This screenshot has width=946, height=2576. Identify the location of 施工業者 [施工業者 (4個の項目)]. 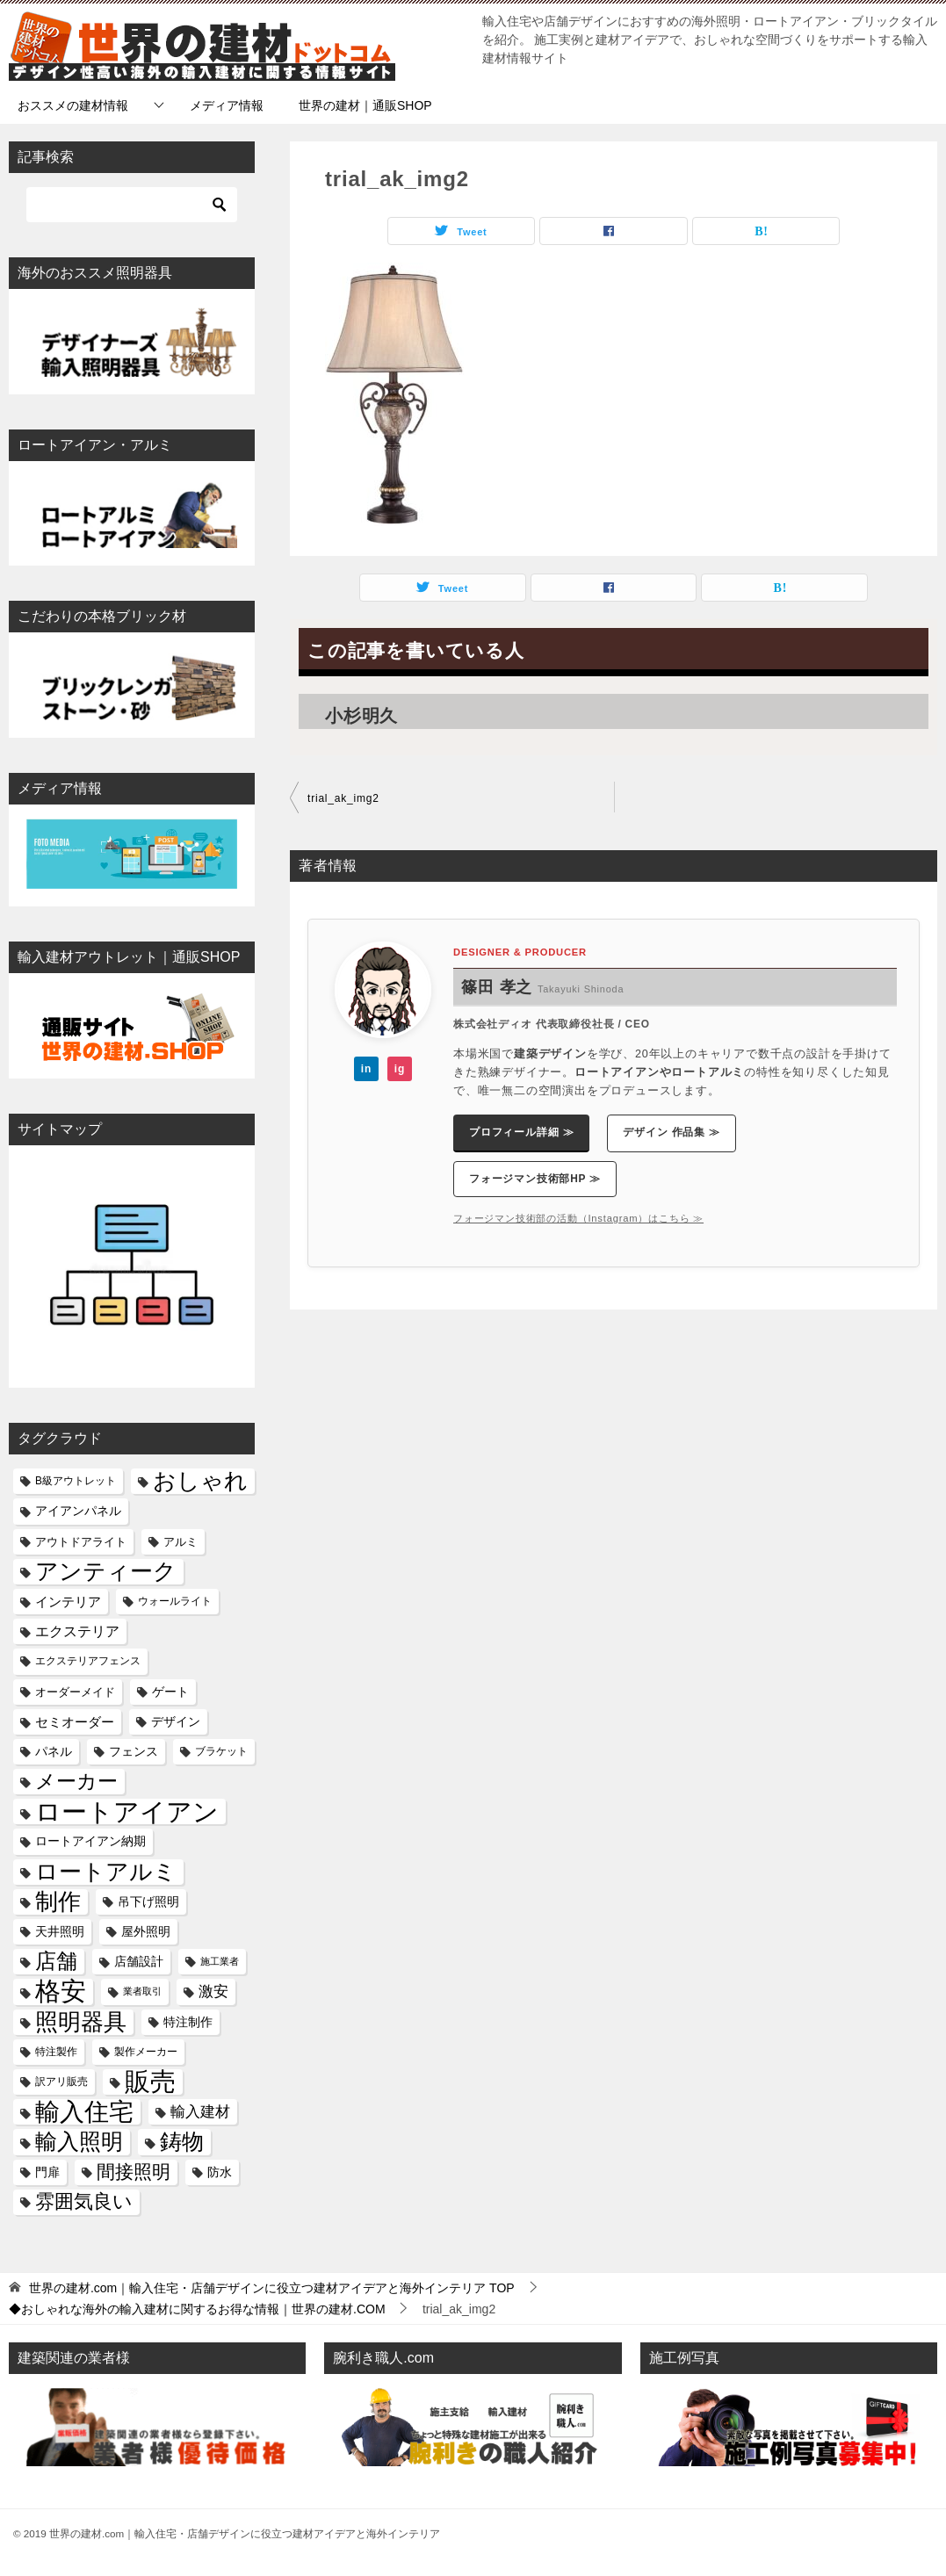
(219, 1961).